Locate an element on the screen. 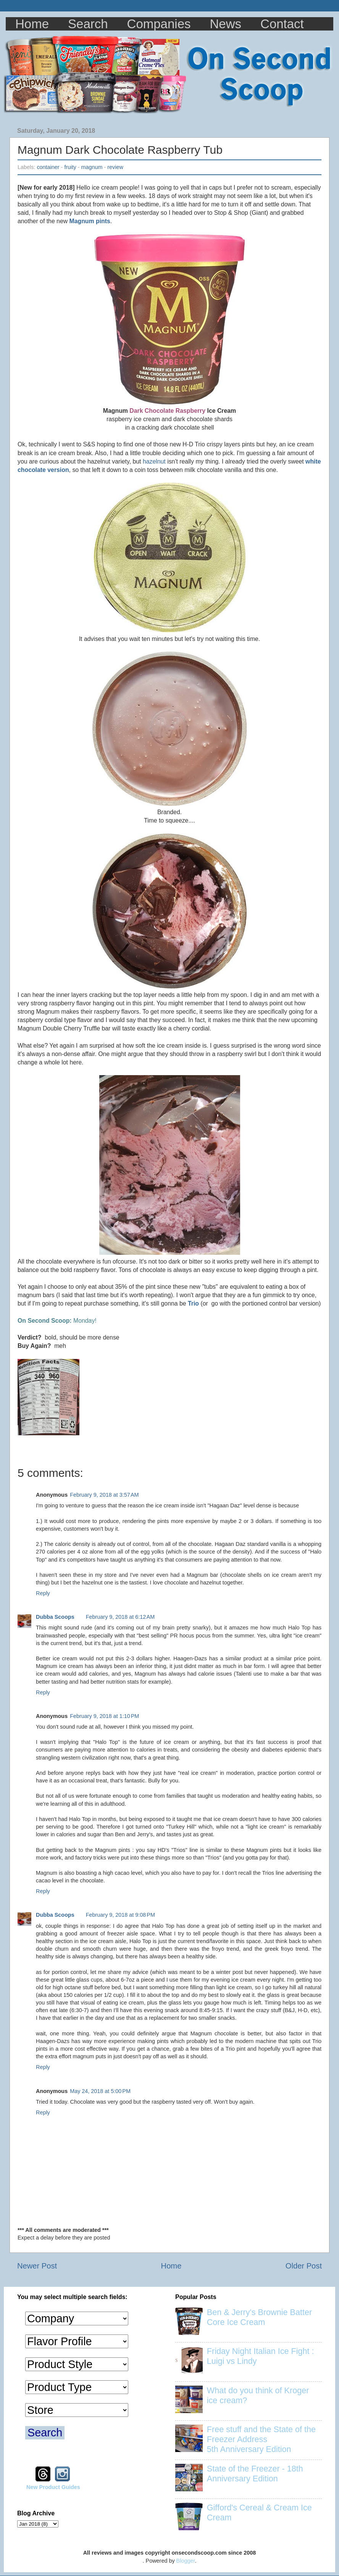 The width and height of the screenshot is (339, 2576). Reply is located at coordinates (43, 1593).